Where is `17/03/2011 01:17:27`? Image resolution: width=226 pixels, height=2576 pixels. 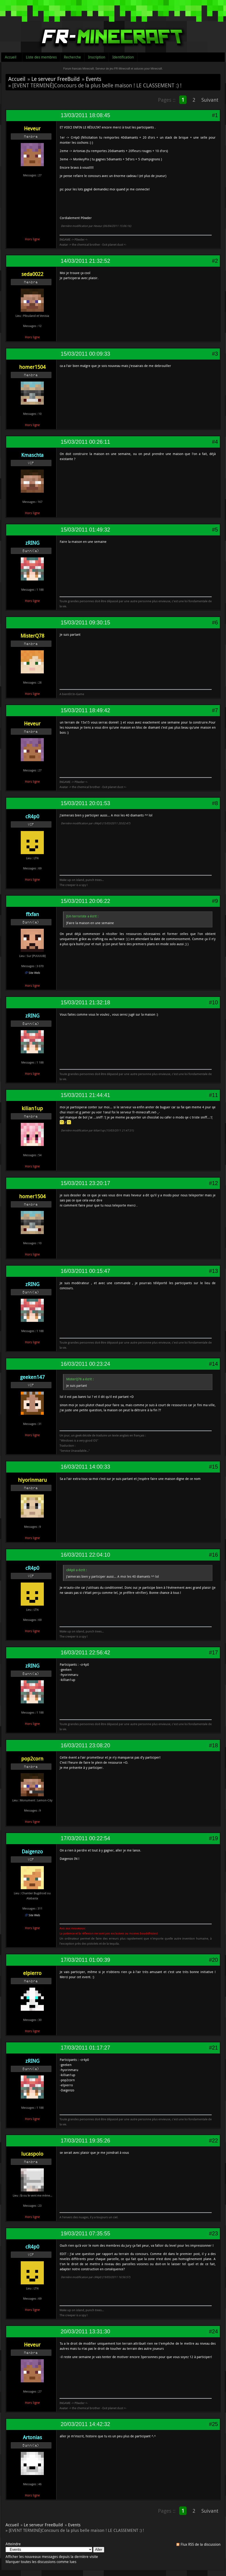
17/03/2011 01:17:27 is located at coordinates (85, 2048).